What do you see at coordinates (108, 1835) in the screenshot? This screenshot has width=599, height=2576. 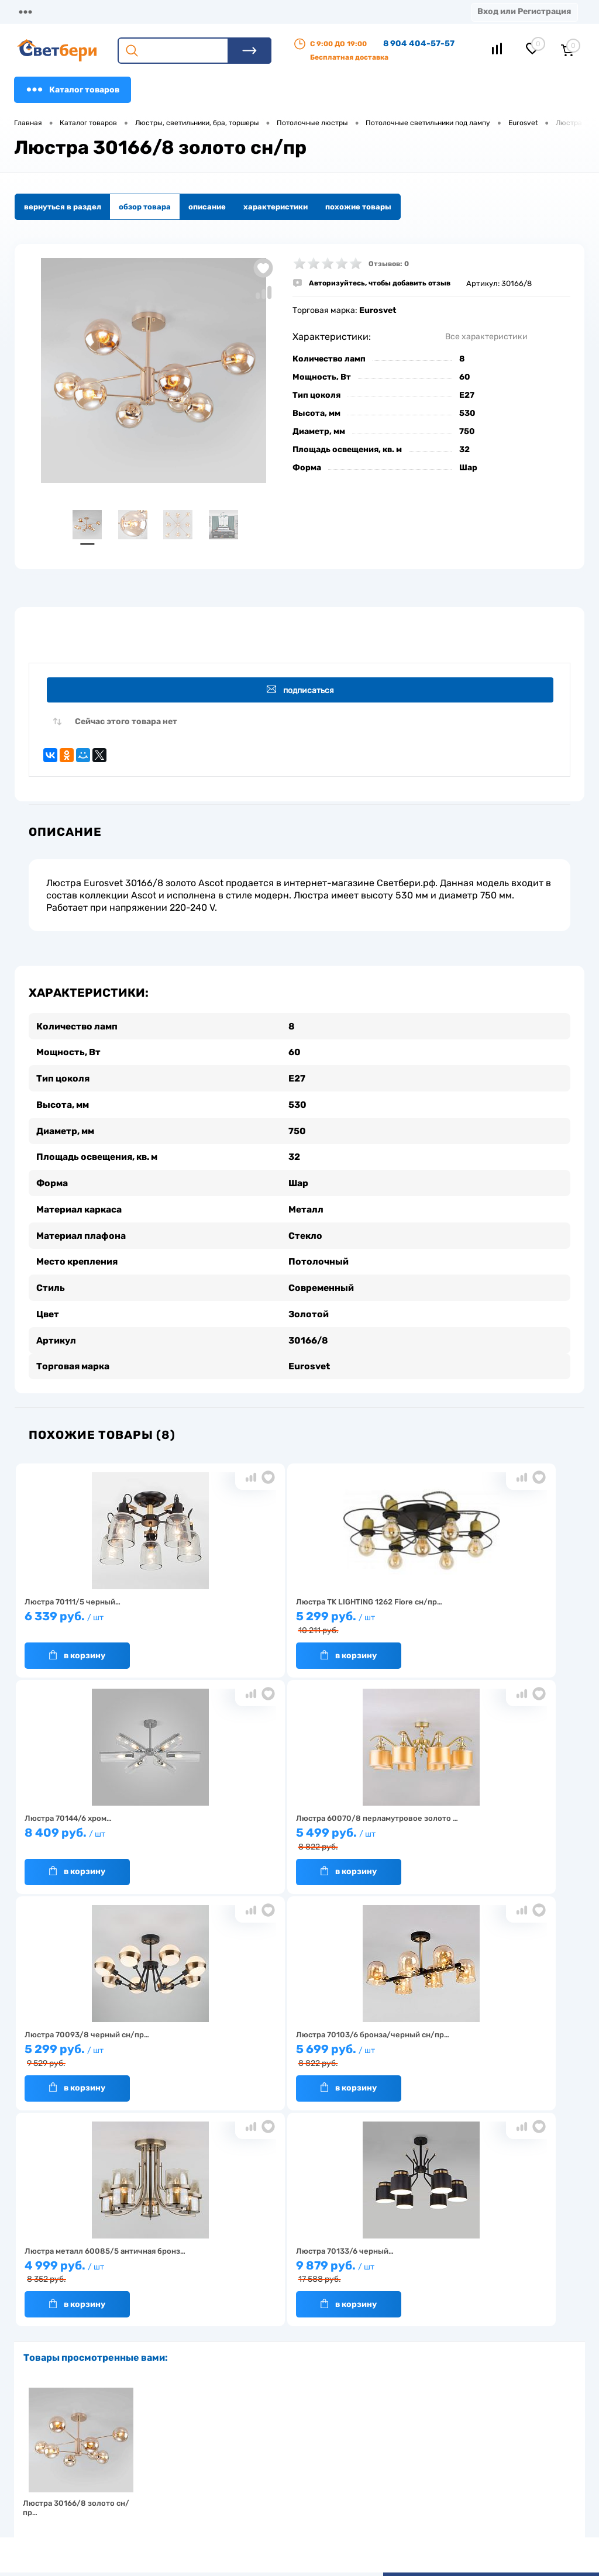 I see `5 499 руб.` at bounding box center [108, 1835].